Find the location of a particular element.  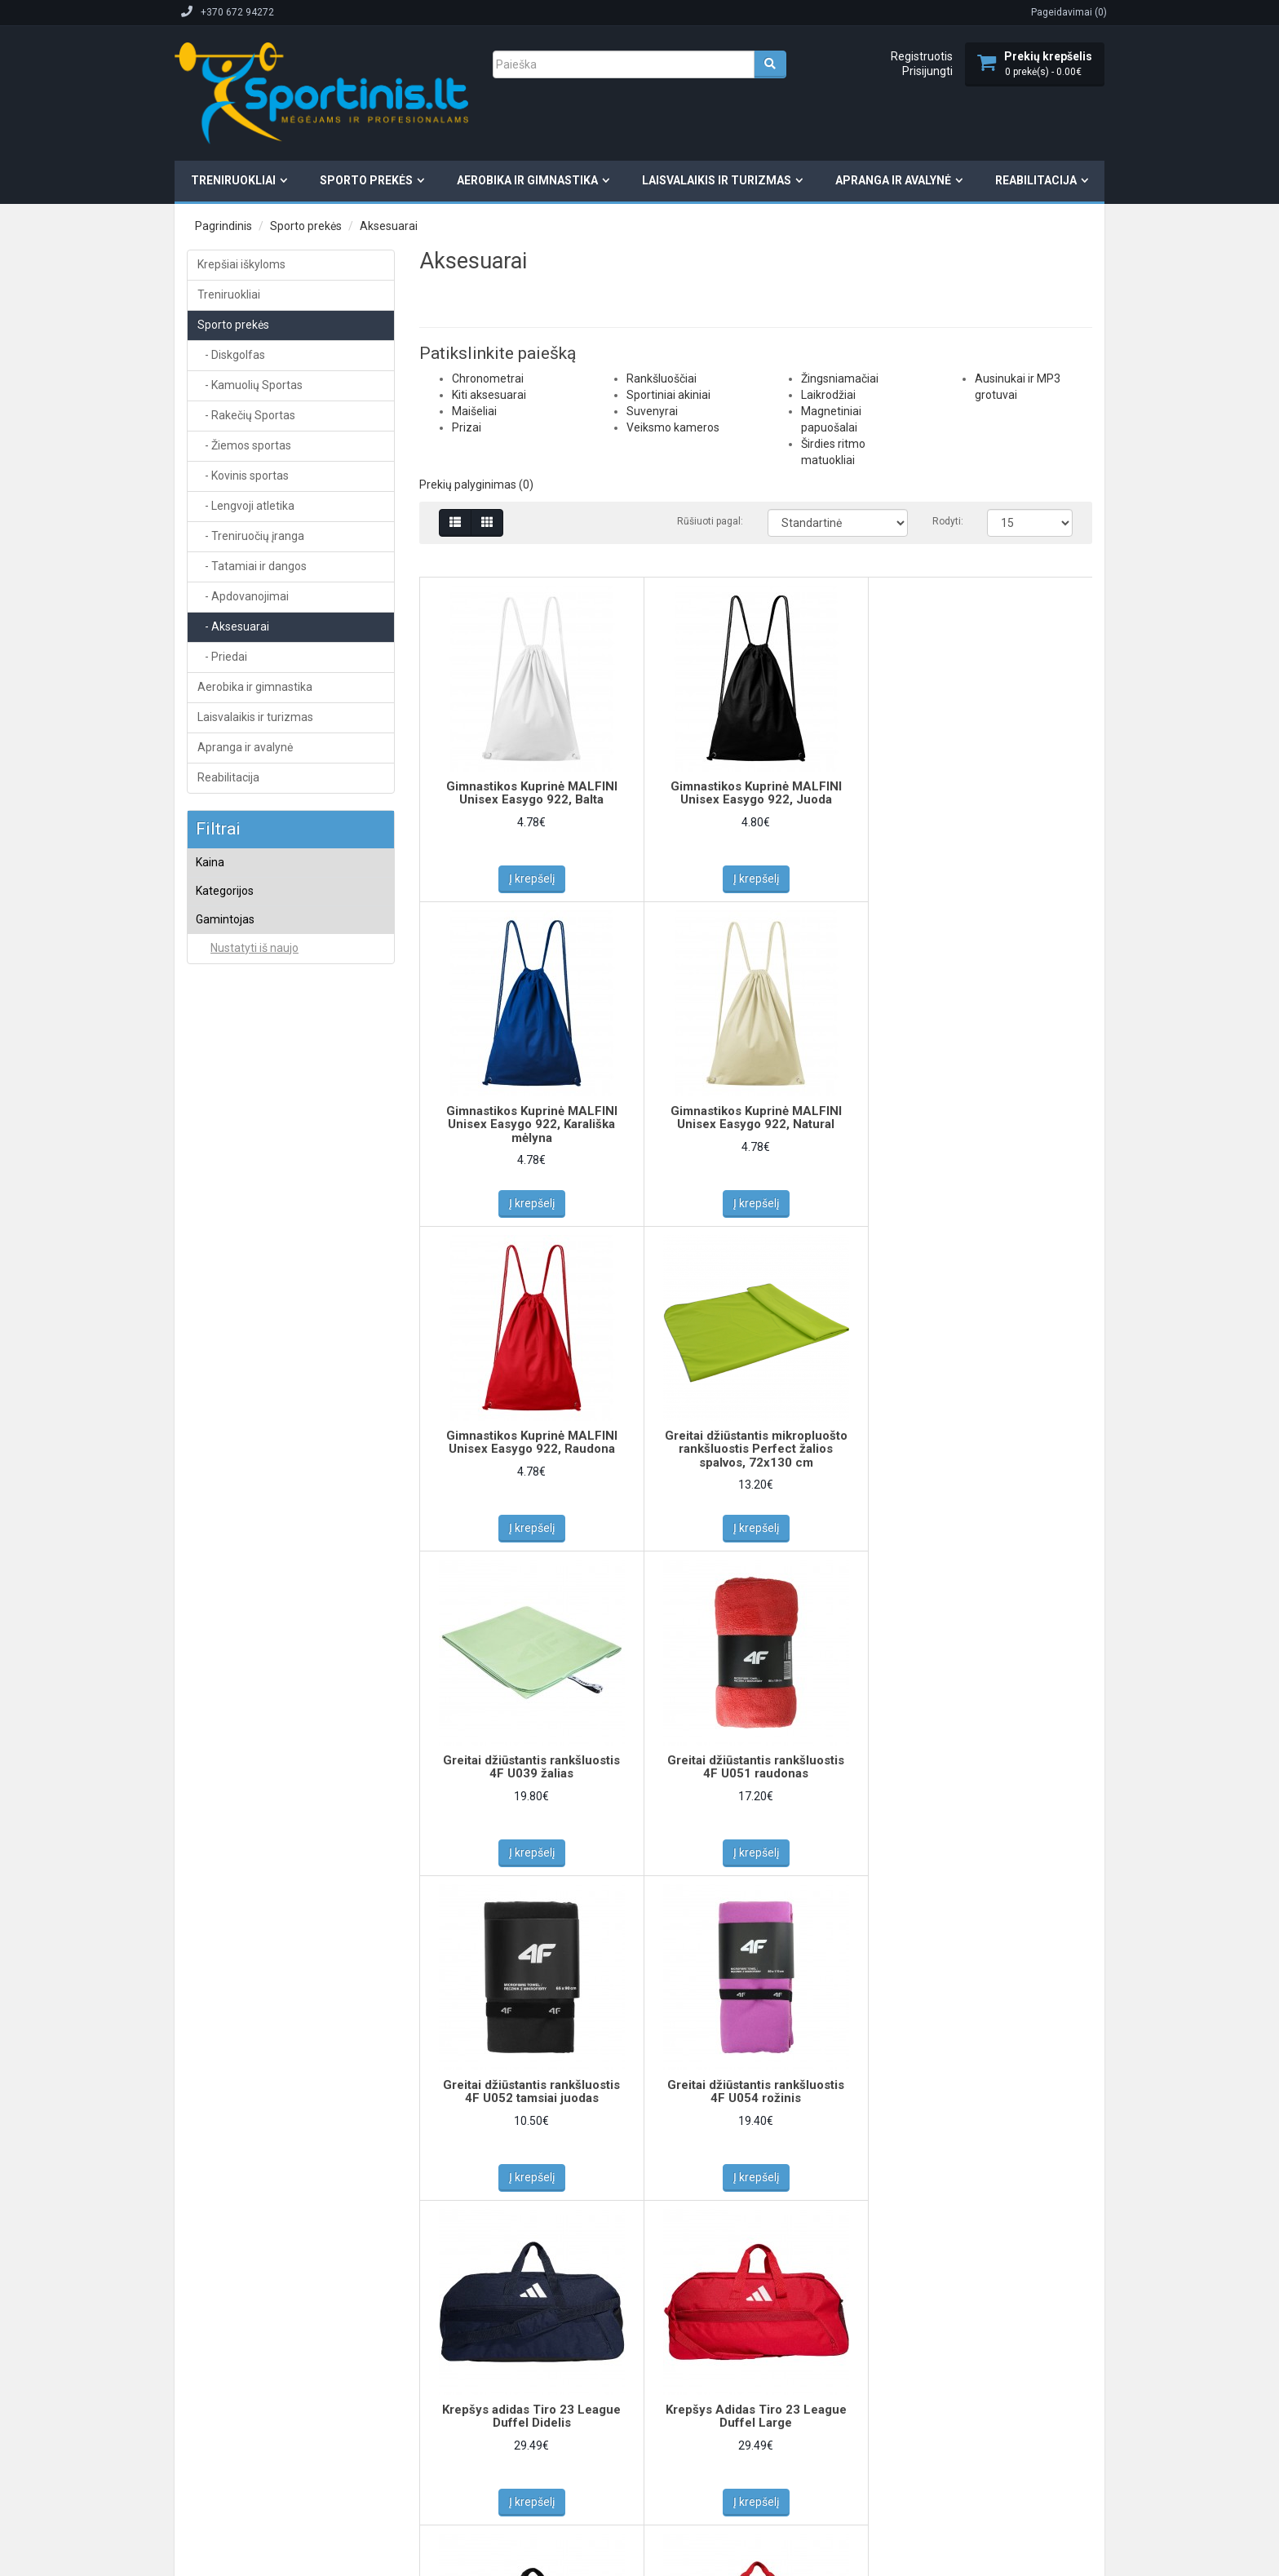

Aerobika ir gimnastika is located at coordinates (527, 180).